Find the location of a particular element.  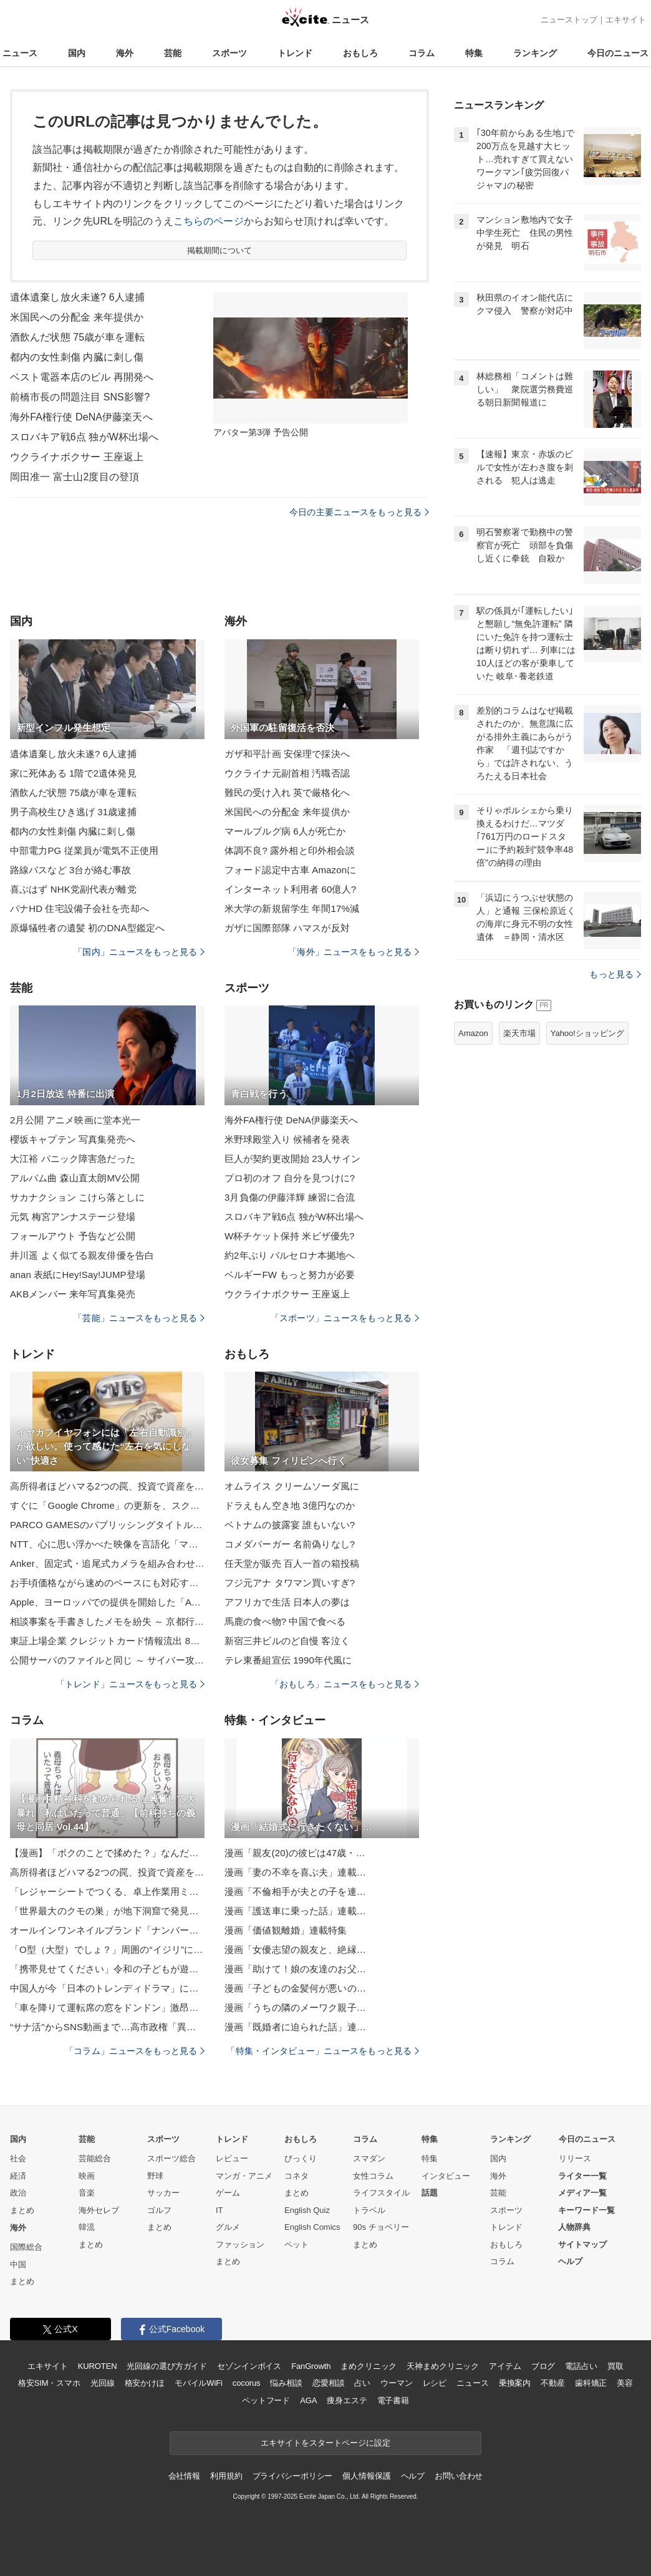

漫画「子どもの金髪何が悪いの… is located at coordinates (295, 1988).